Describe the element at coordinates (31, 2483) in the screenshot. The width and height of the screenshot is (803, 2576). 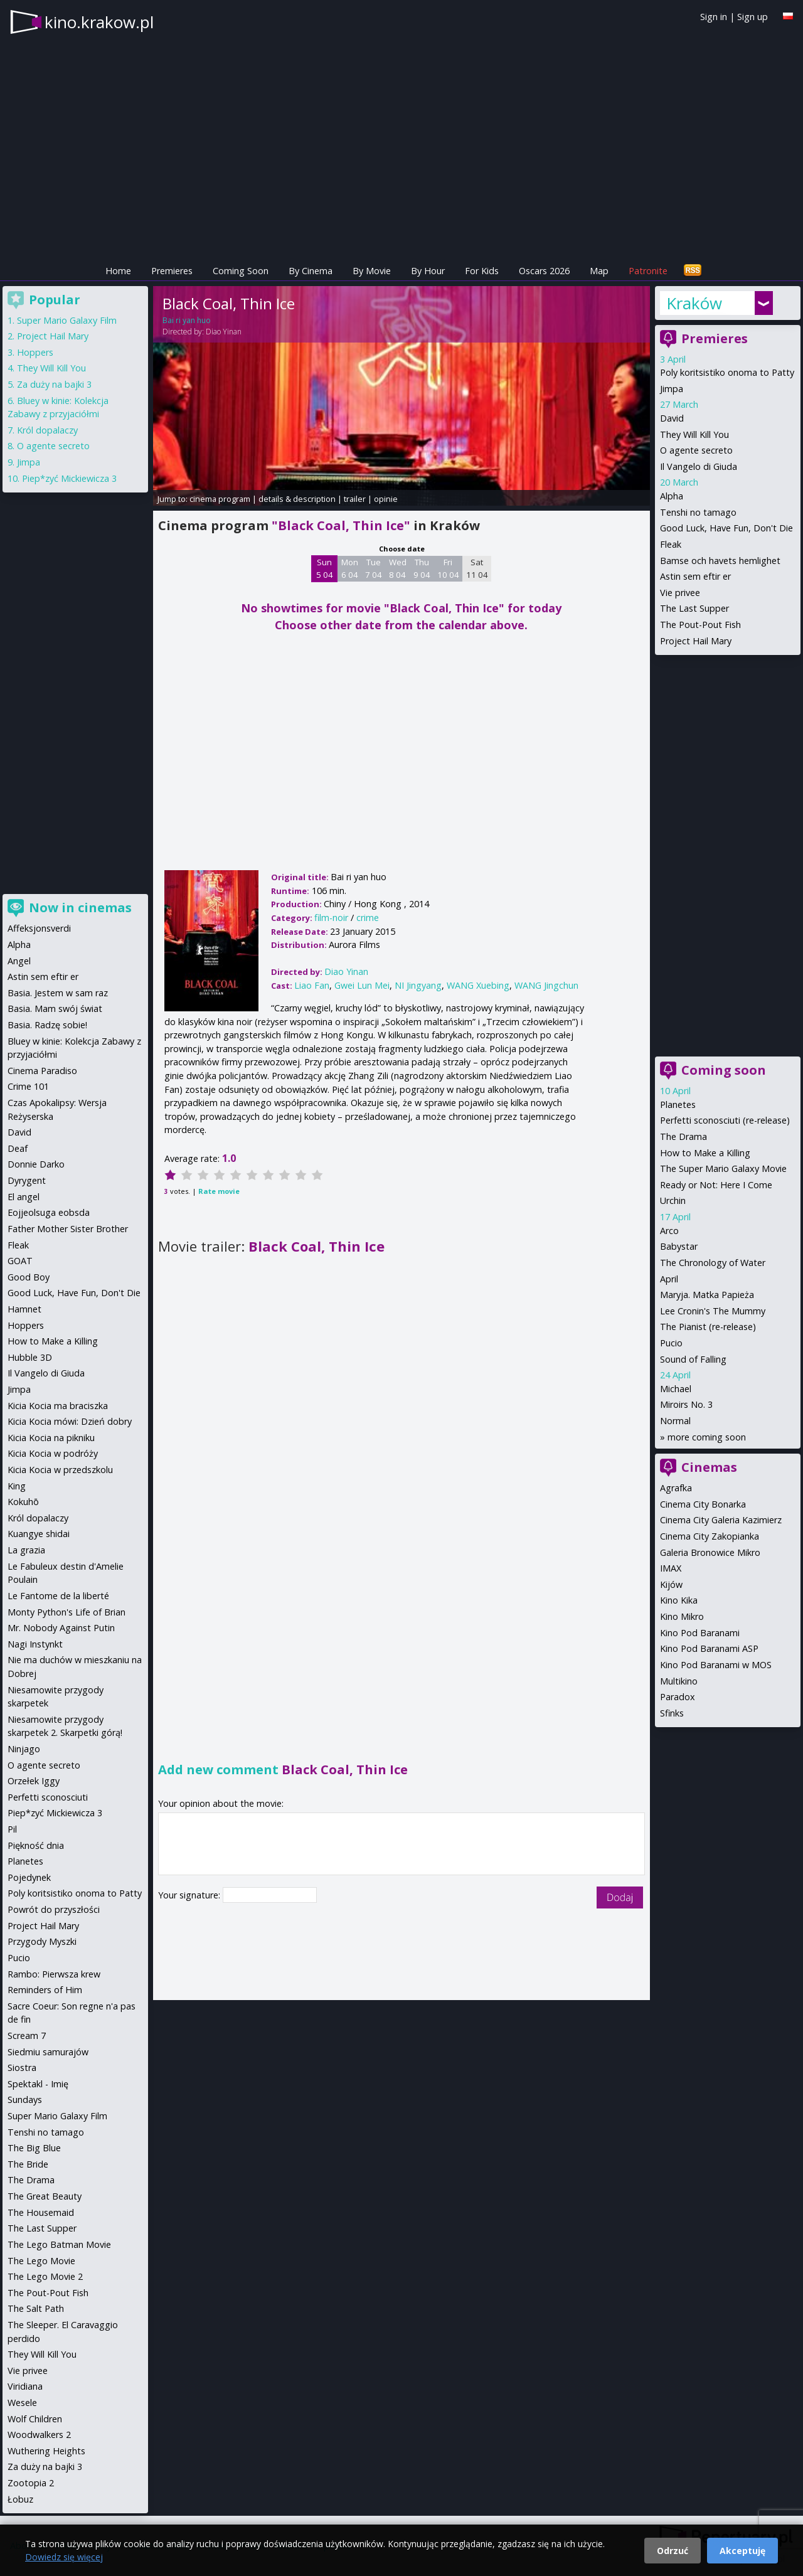
I see `Zootopia 2` at that location.